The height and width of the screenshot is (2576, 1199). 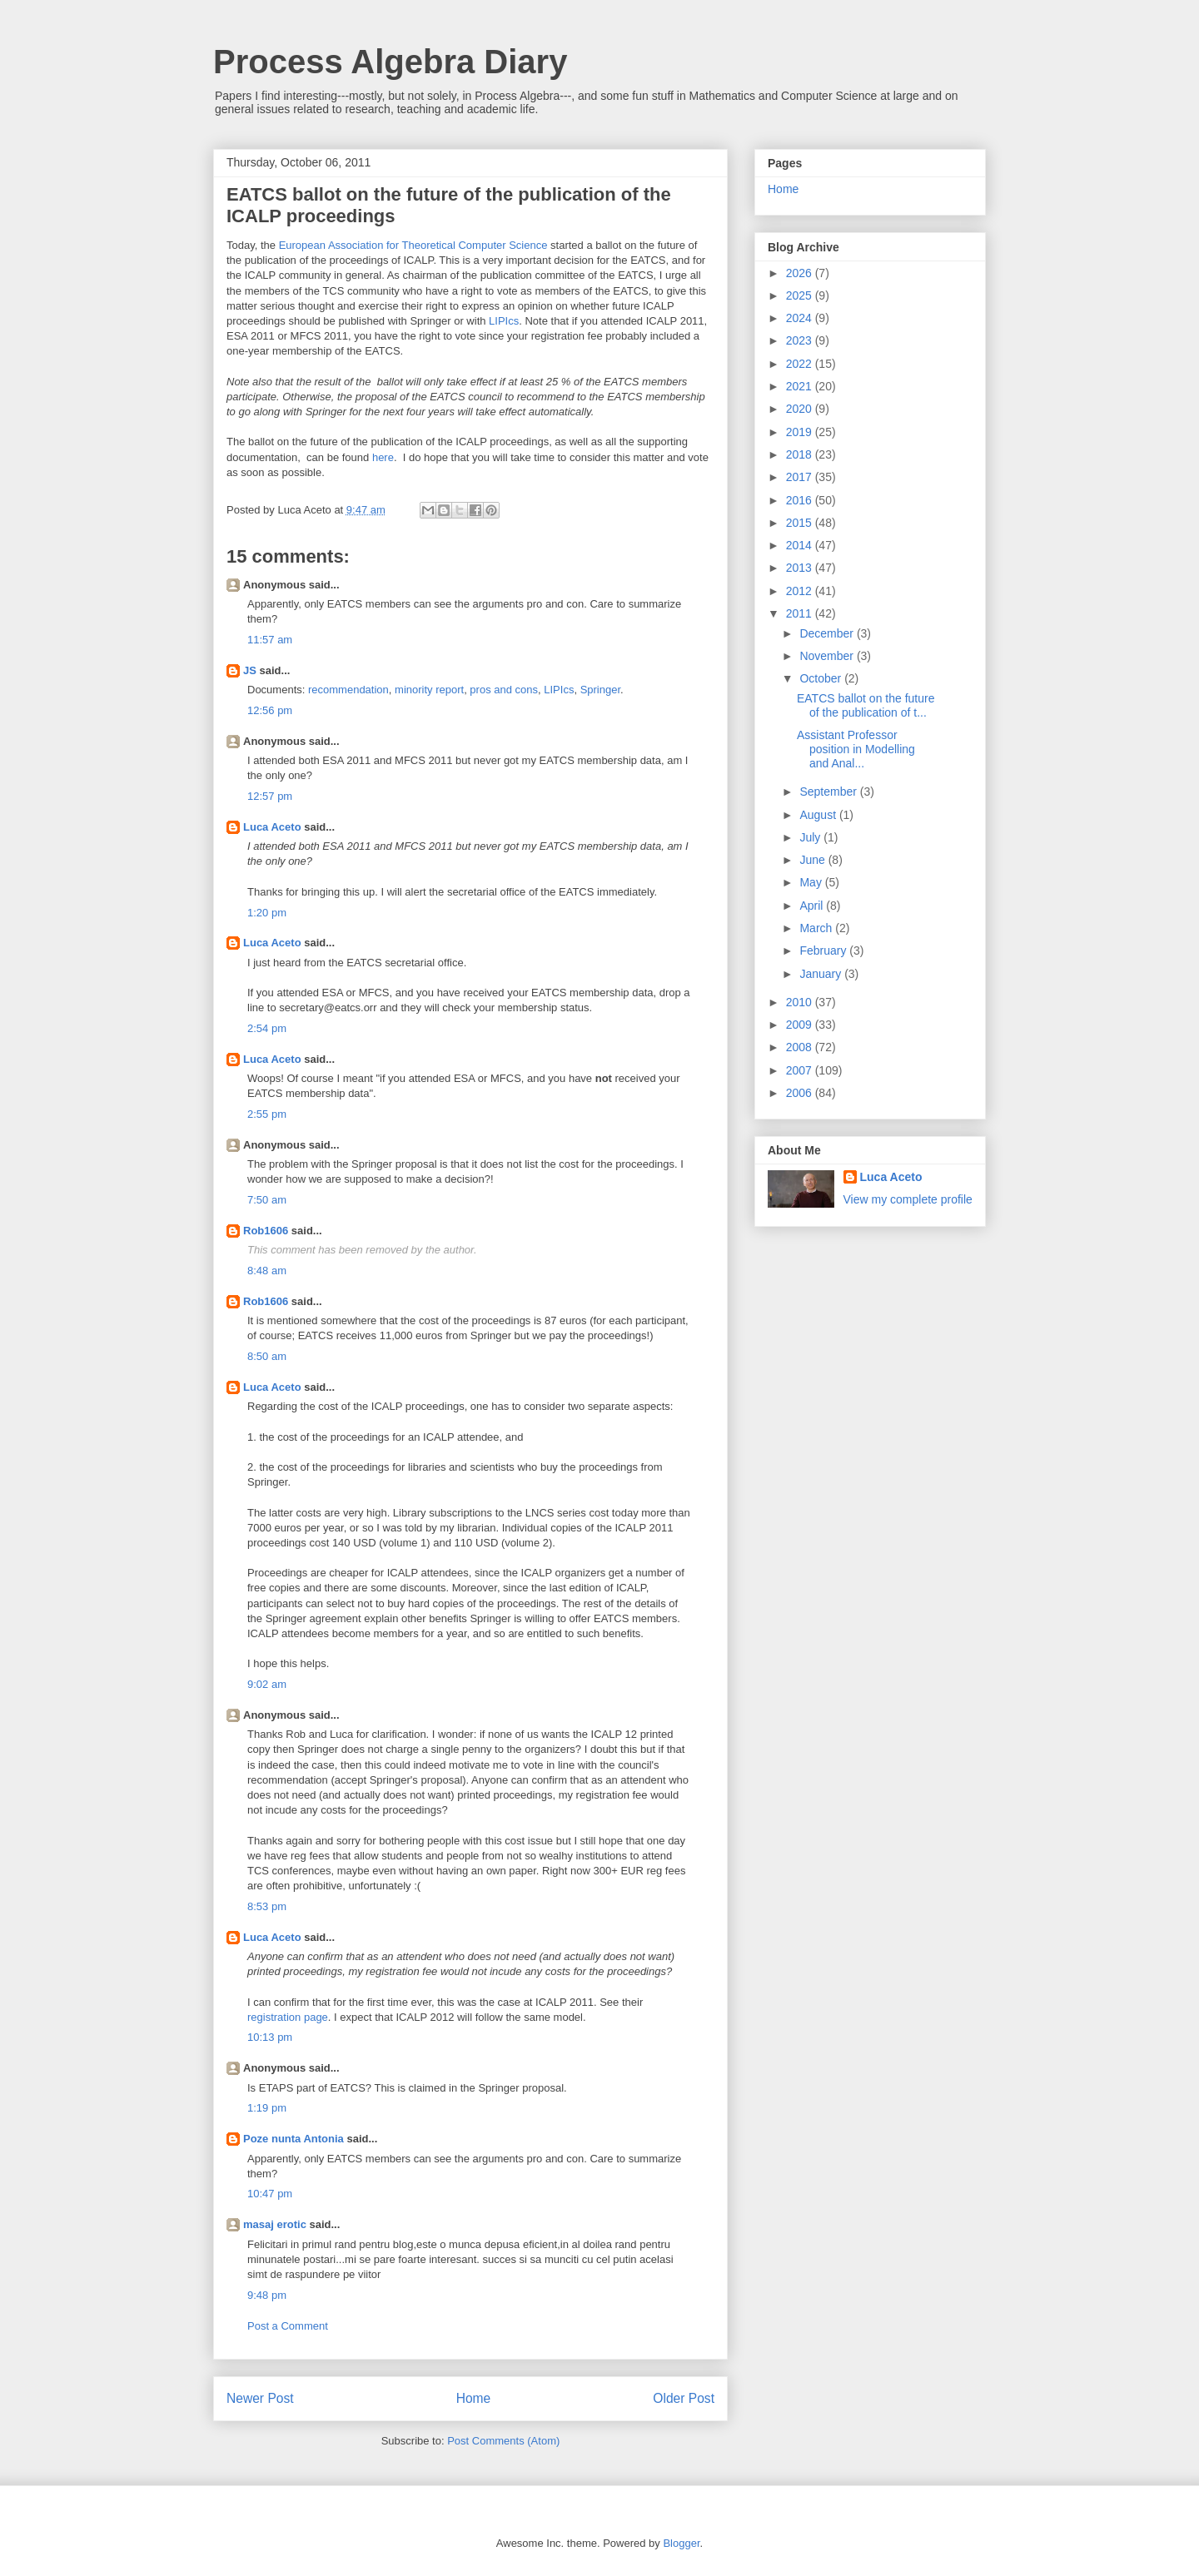 What do you see at coordinates (266, 1200) in the screenshot?
I see `7:50 am` at bounding box center [266, 1200].